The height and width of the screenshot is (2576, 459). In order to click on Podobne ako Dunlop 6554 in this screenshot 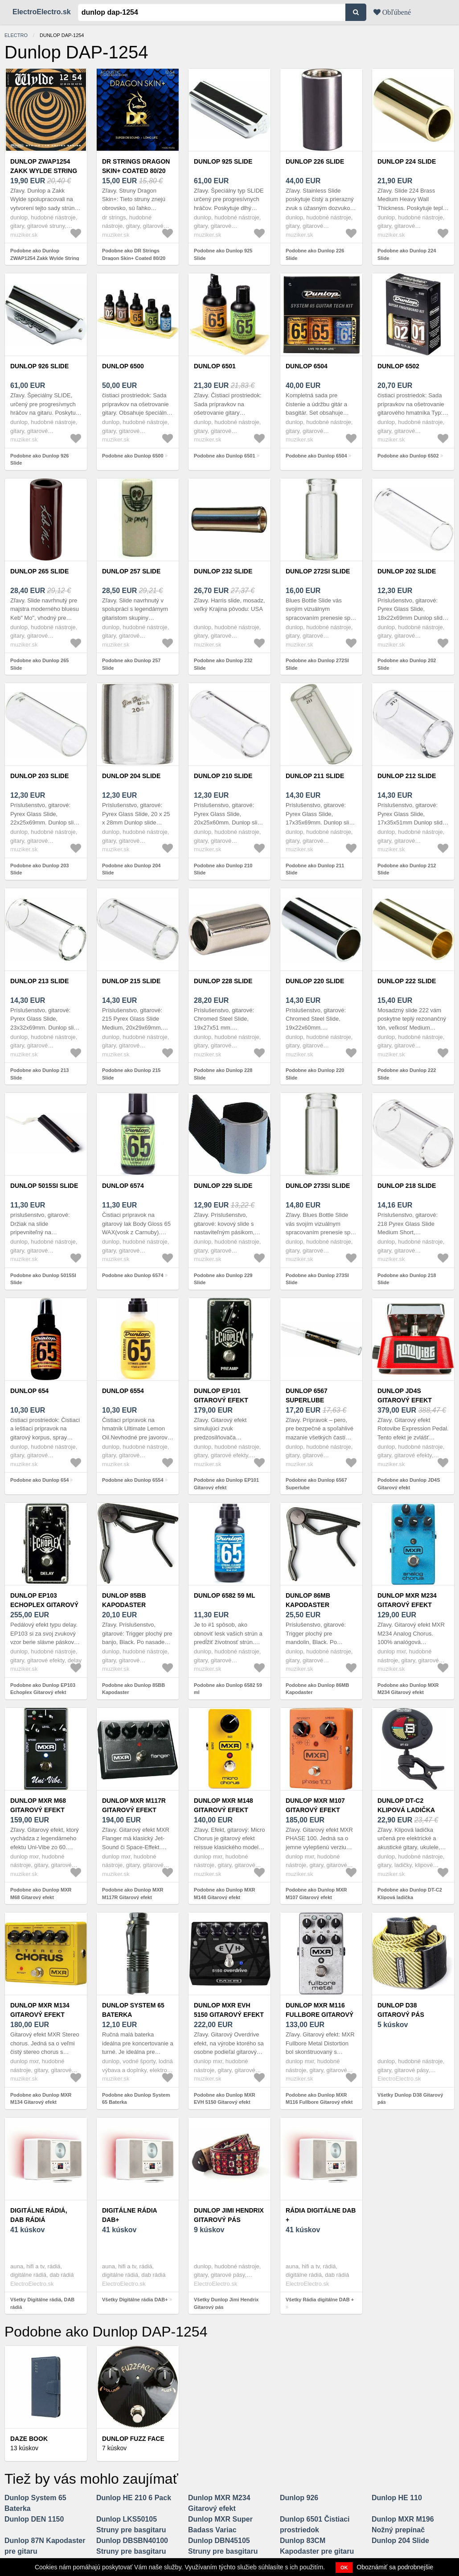, I will do `click(133, 1480)`.